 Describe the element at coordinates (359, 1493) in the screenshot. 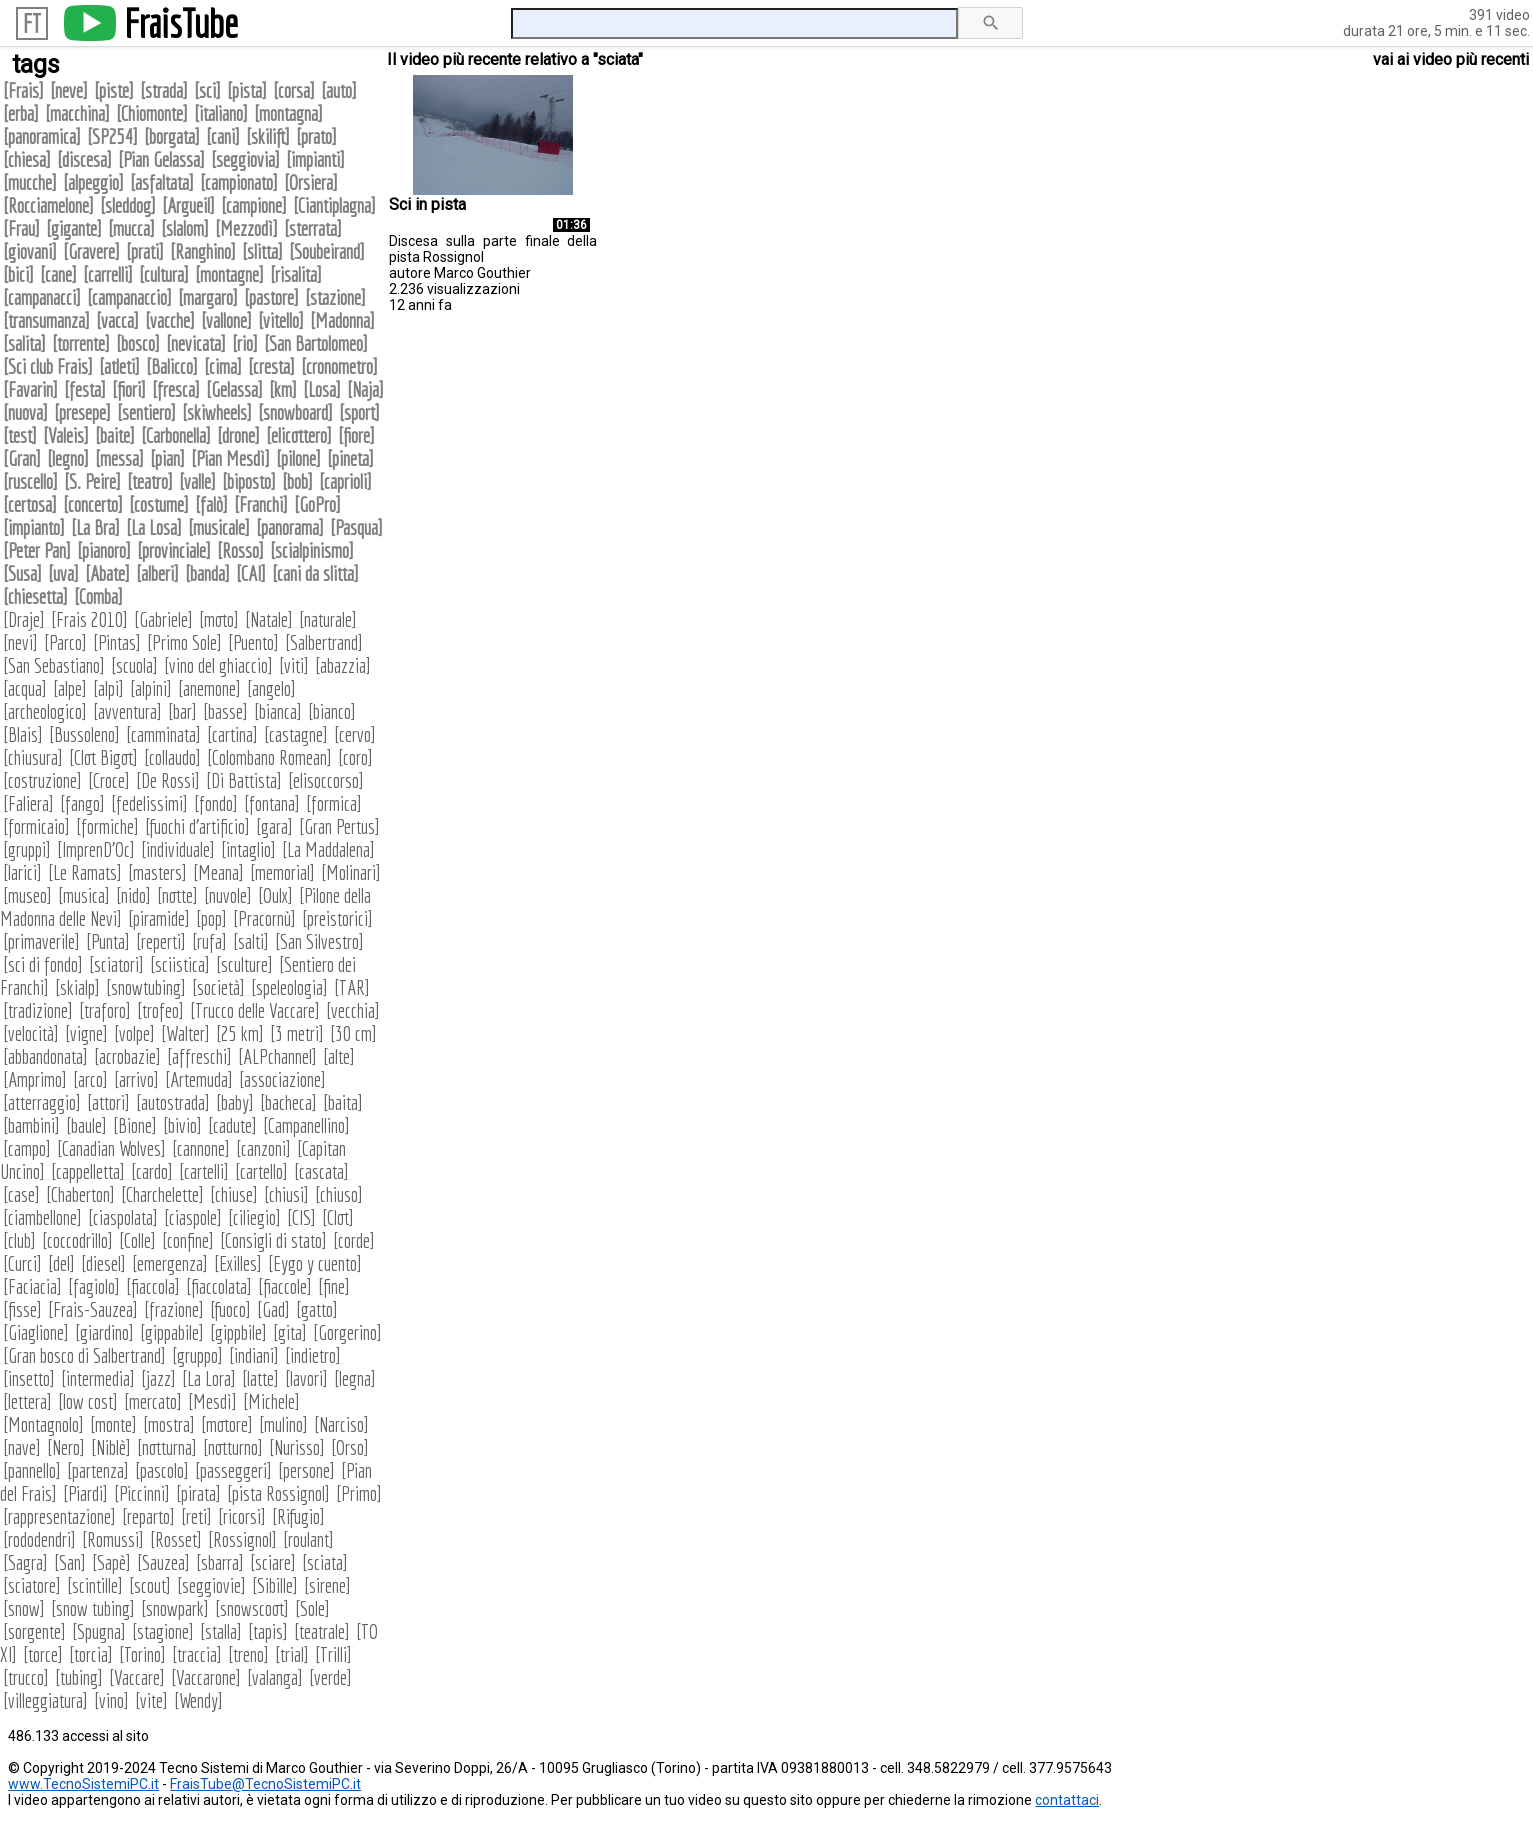

I see `Primo` at that location.